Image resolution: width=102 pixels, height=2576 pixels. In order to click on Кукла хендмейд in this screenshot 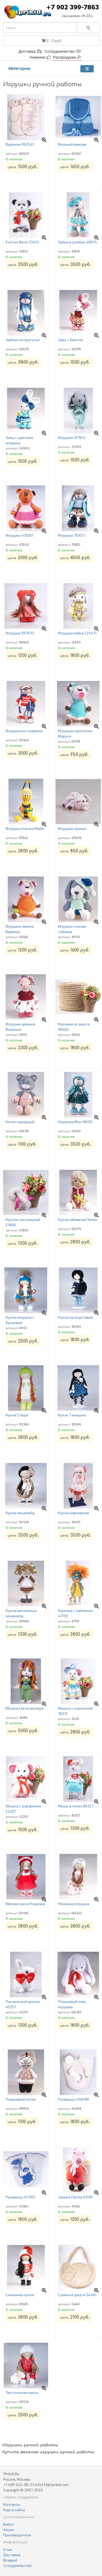, I will do `click(20, 1512)`.